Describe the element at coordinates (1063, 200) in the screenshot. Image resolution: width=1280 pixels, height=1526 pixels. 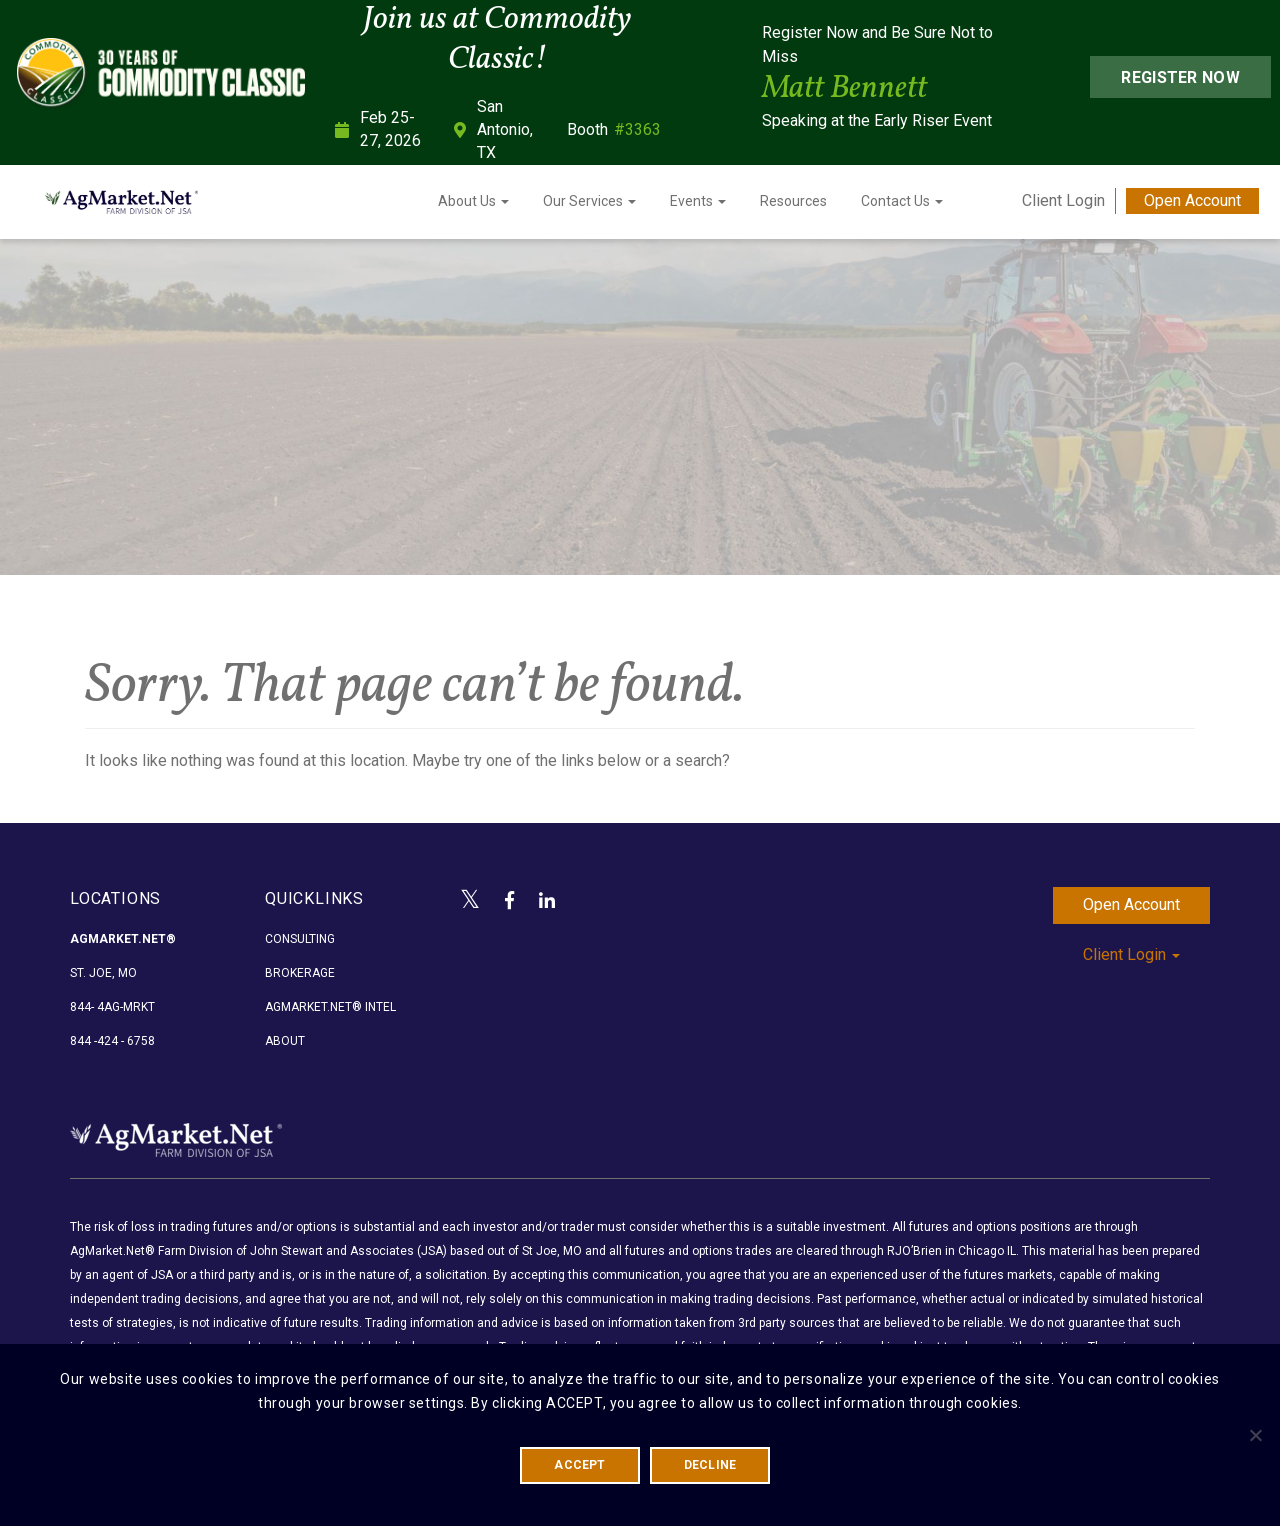
I see `Client Login` at that location.